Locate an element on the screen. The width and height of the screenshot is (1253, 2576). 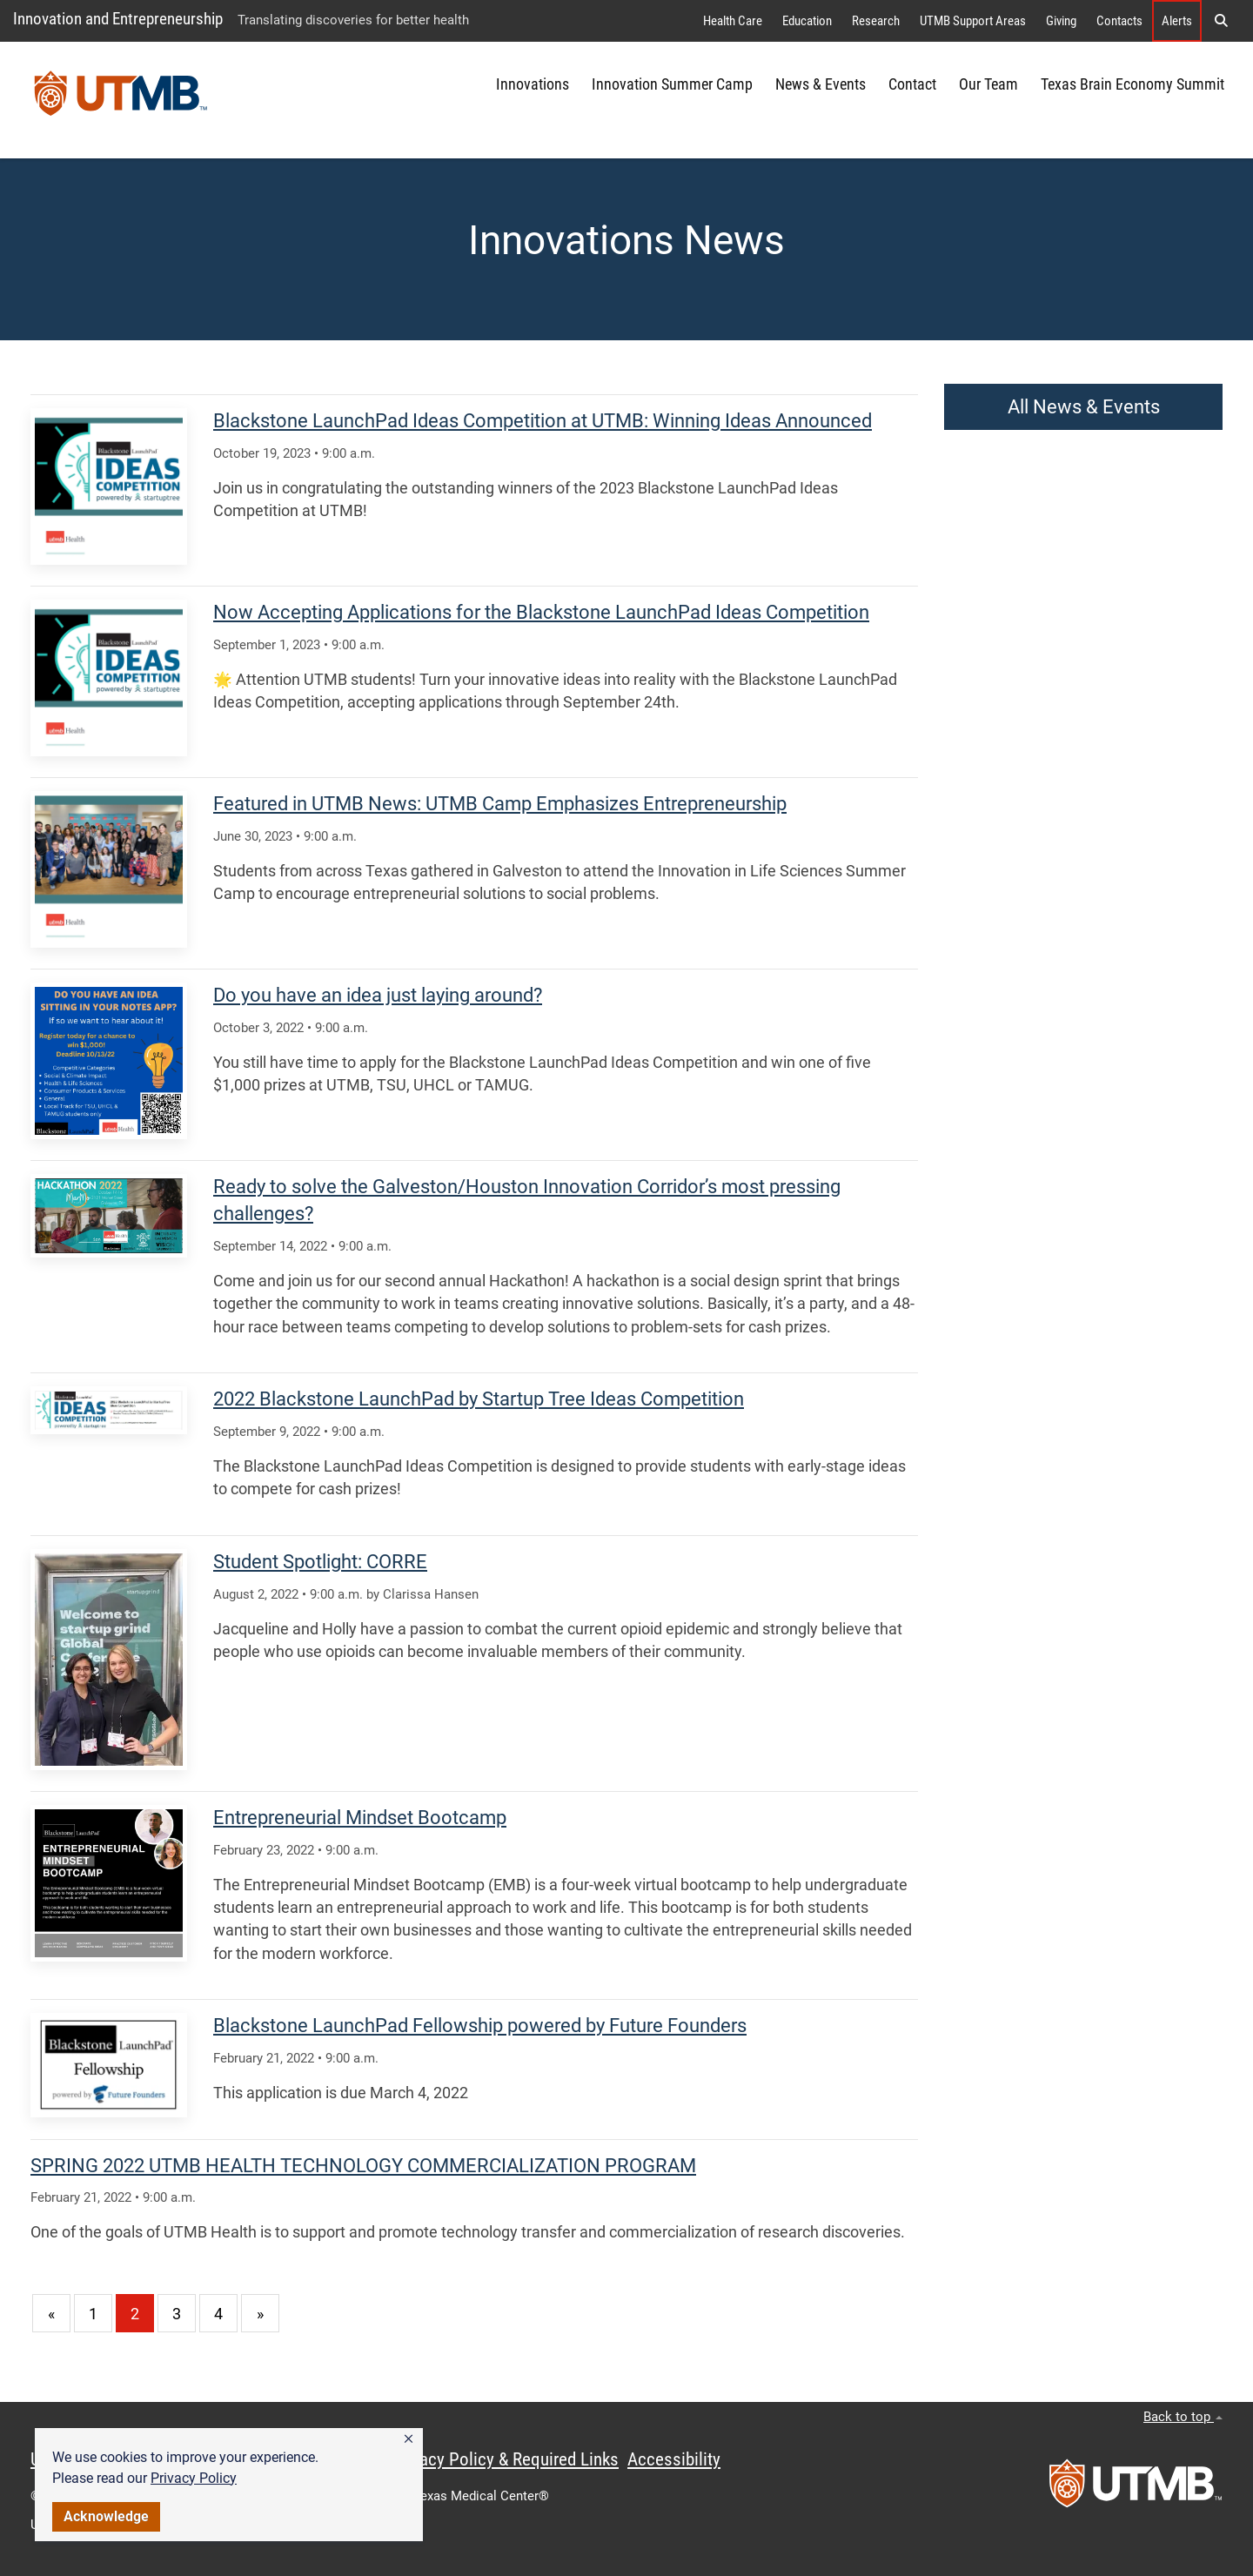
SPRING 2022 UTMB HEALTH TECHNOLOGY COMMERCIALIZATION PROGRAM is located at coordinates (363, 2166).